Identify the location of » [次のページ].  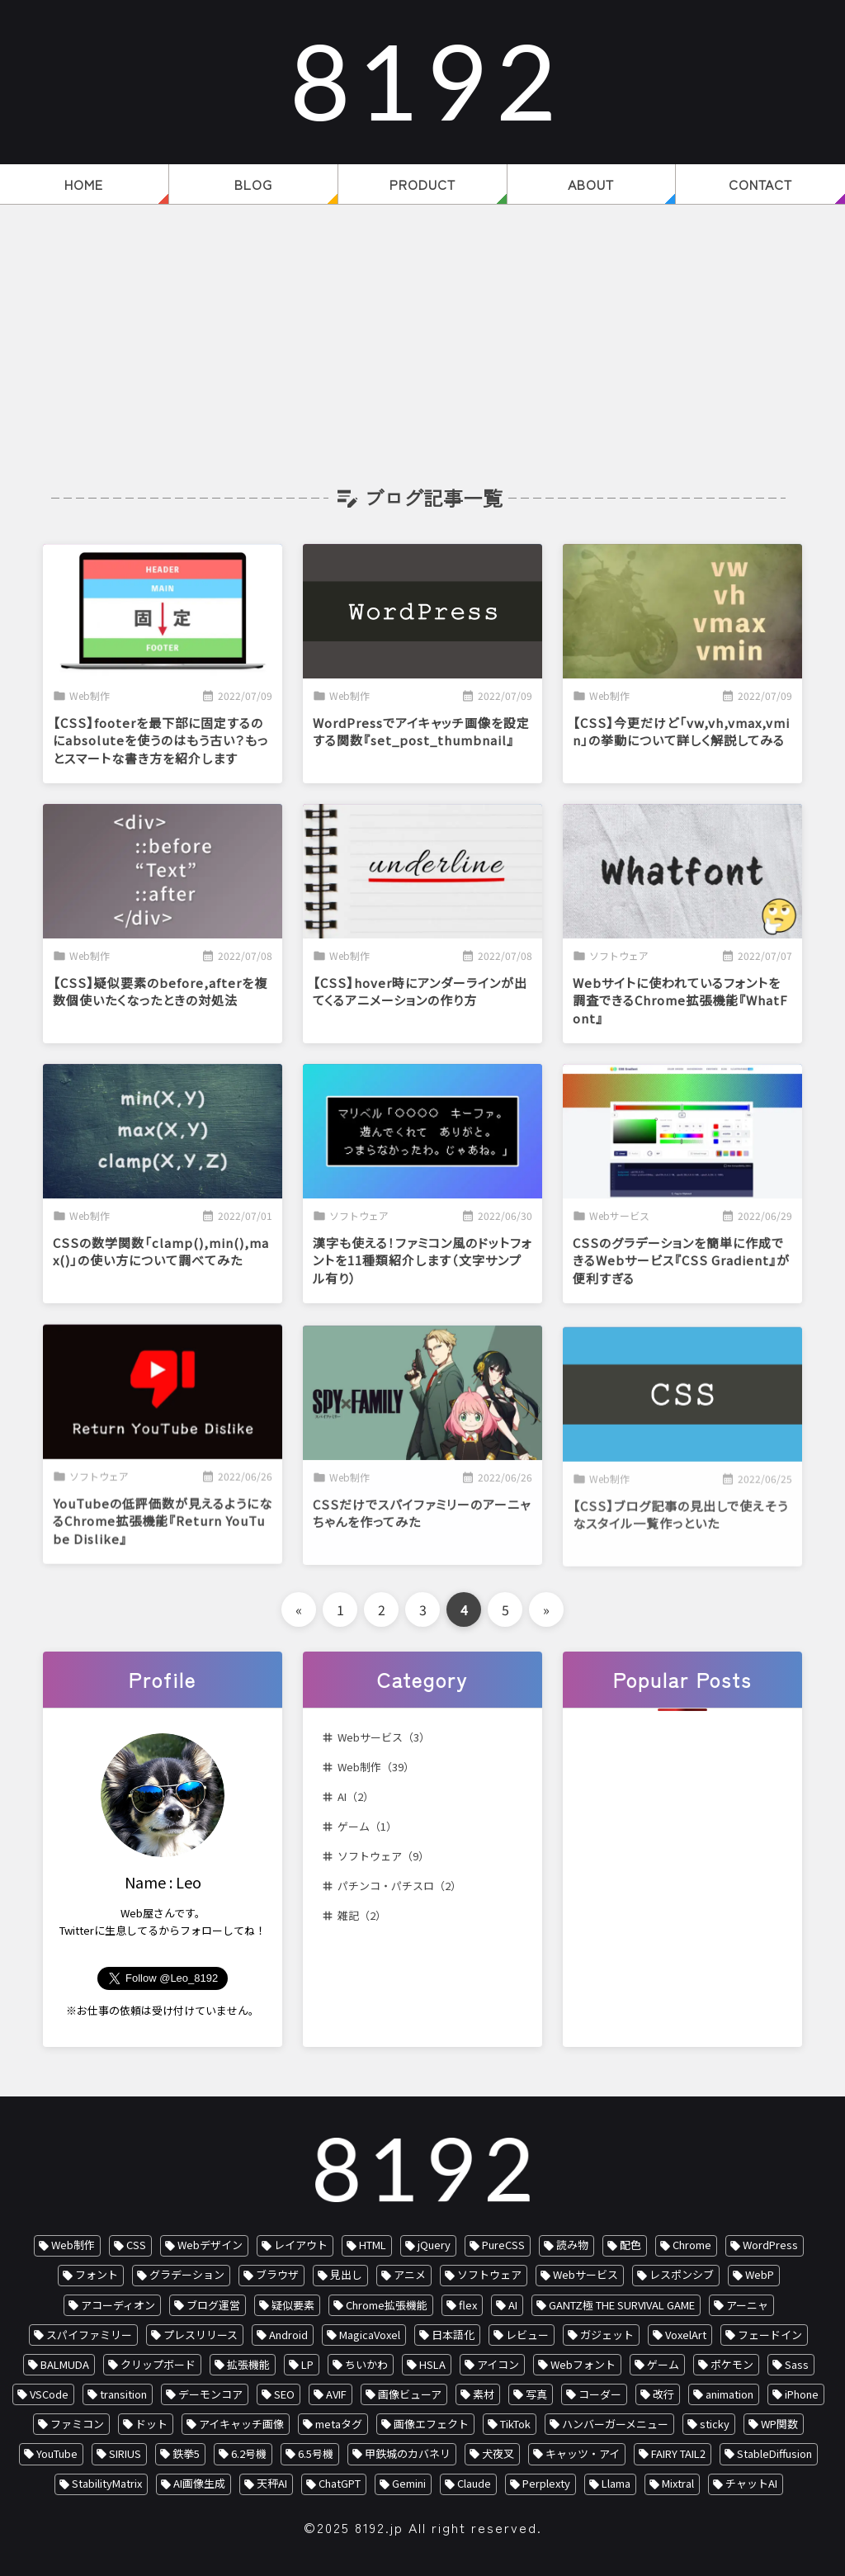
(546, 1609).